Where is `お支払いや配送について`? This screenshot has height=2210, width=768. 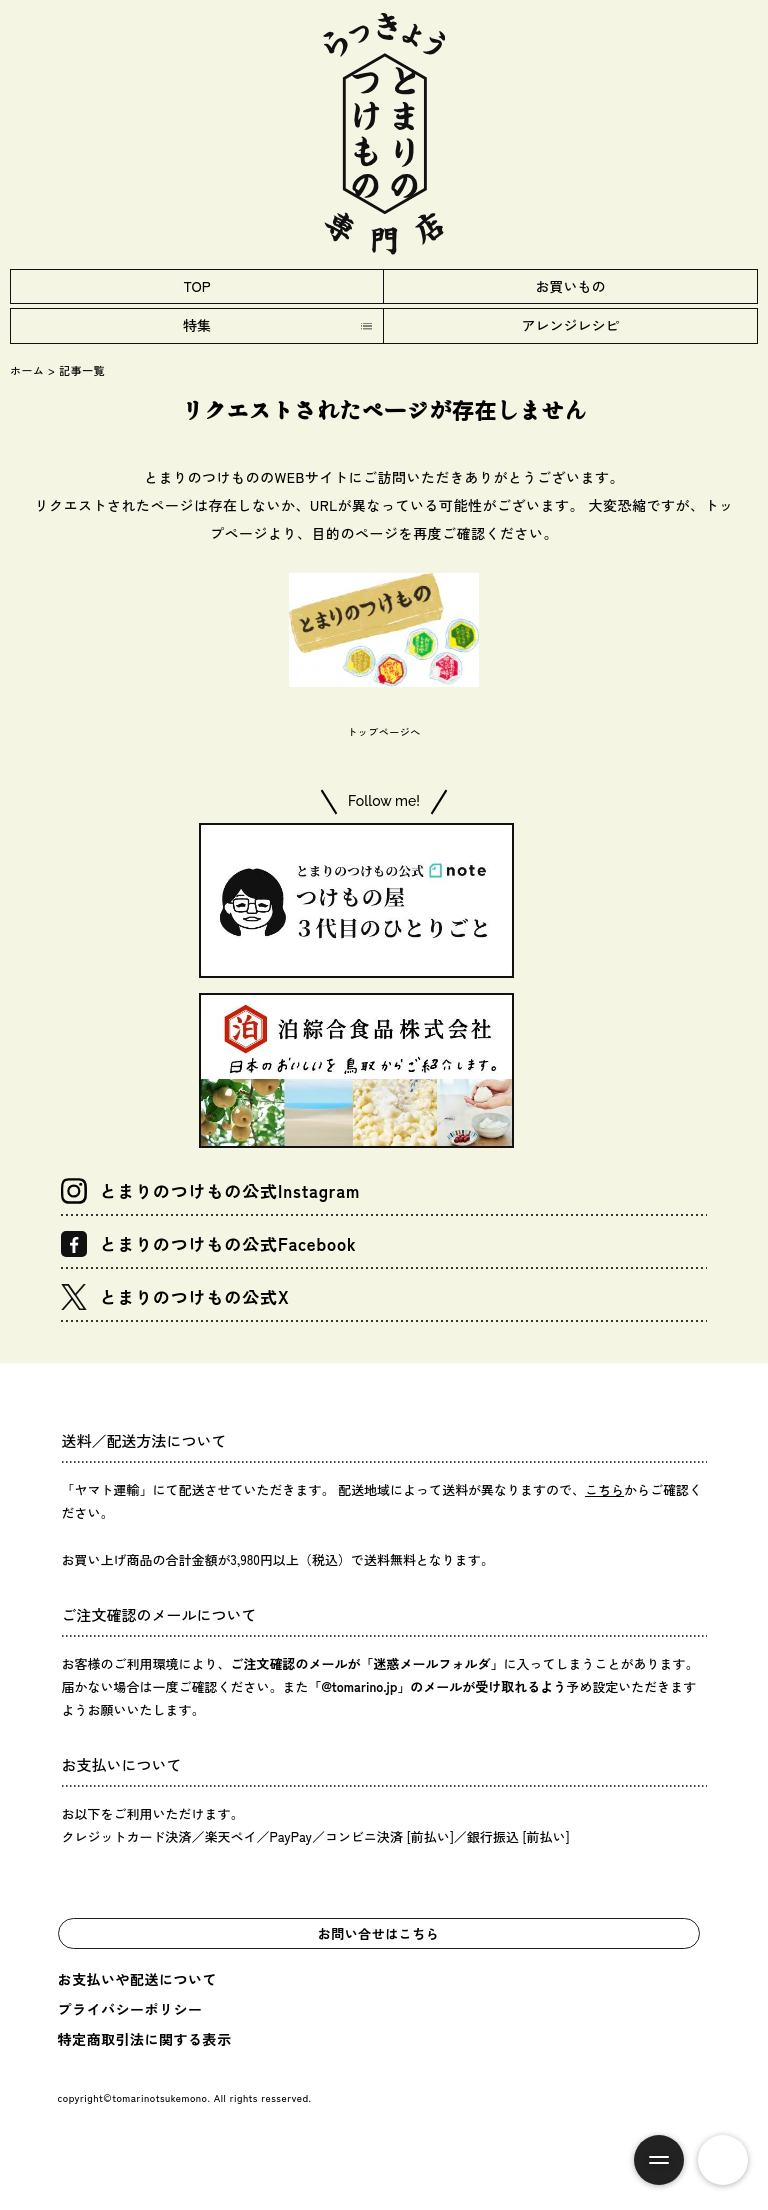
お支払いや配送について is located at coordinates (138, 1979).